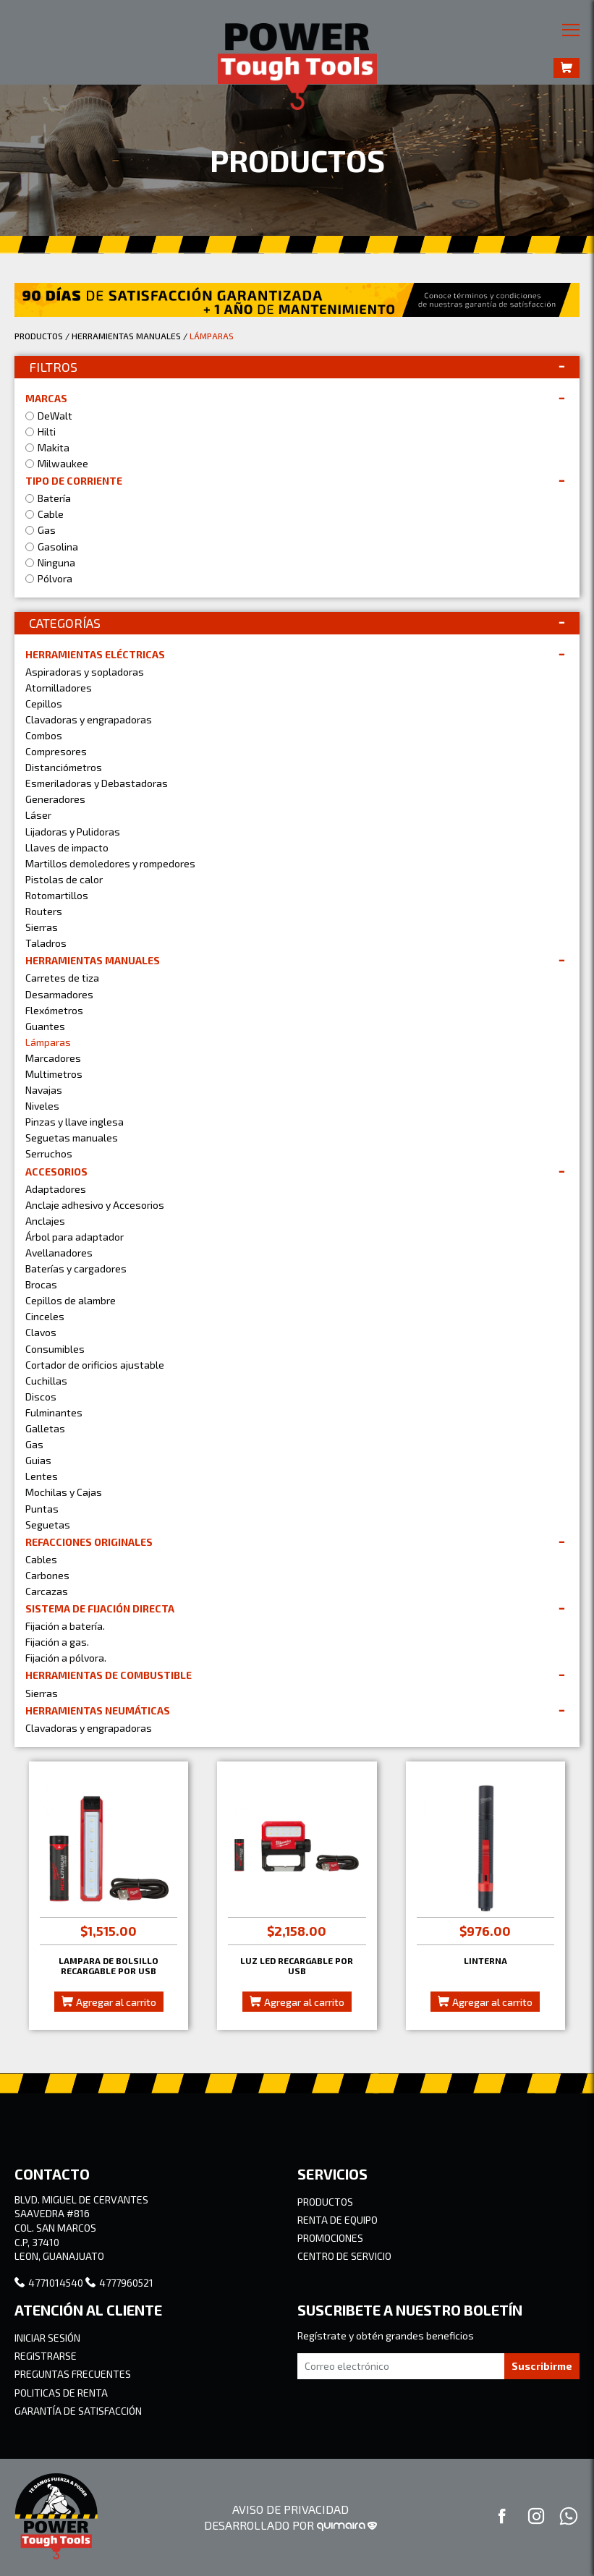  What do you see at coordinates (47, 2337) in the screenshot?
I see `INICIAR SESIÓN` at bounding box center [47, 2337].